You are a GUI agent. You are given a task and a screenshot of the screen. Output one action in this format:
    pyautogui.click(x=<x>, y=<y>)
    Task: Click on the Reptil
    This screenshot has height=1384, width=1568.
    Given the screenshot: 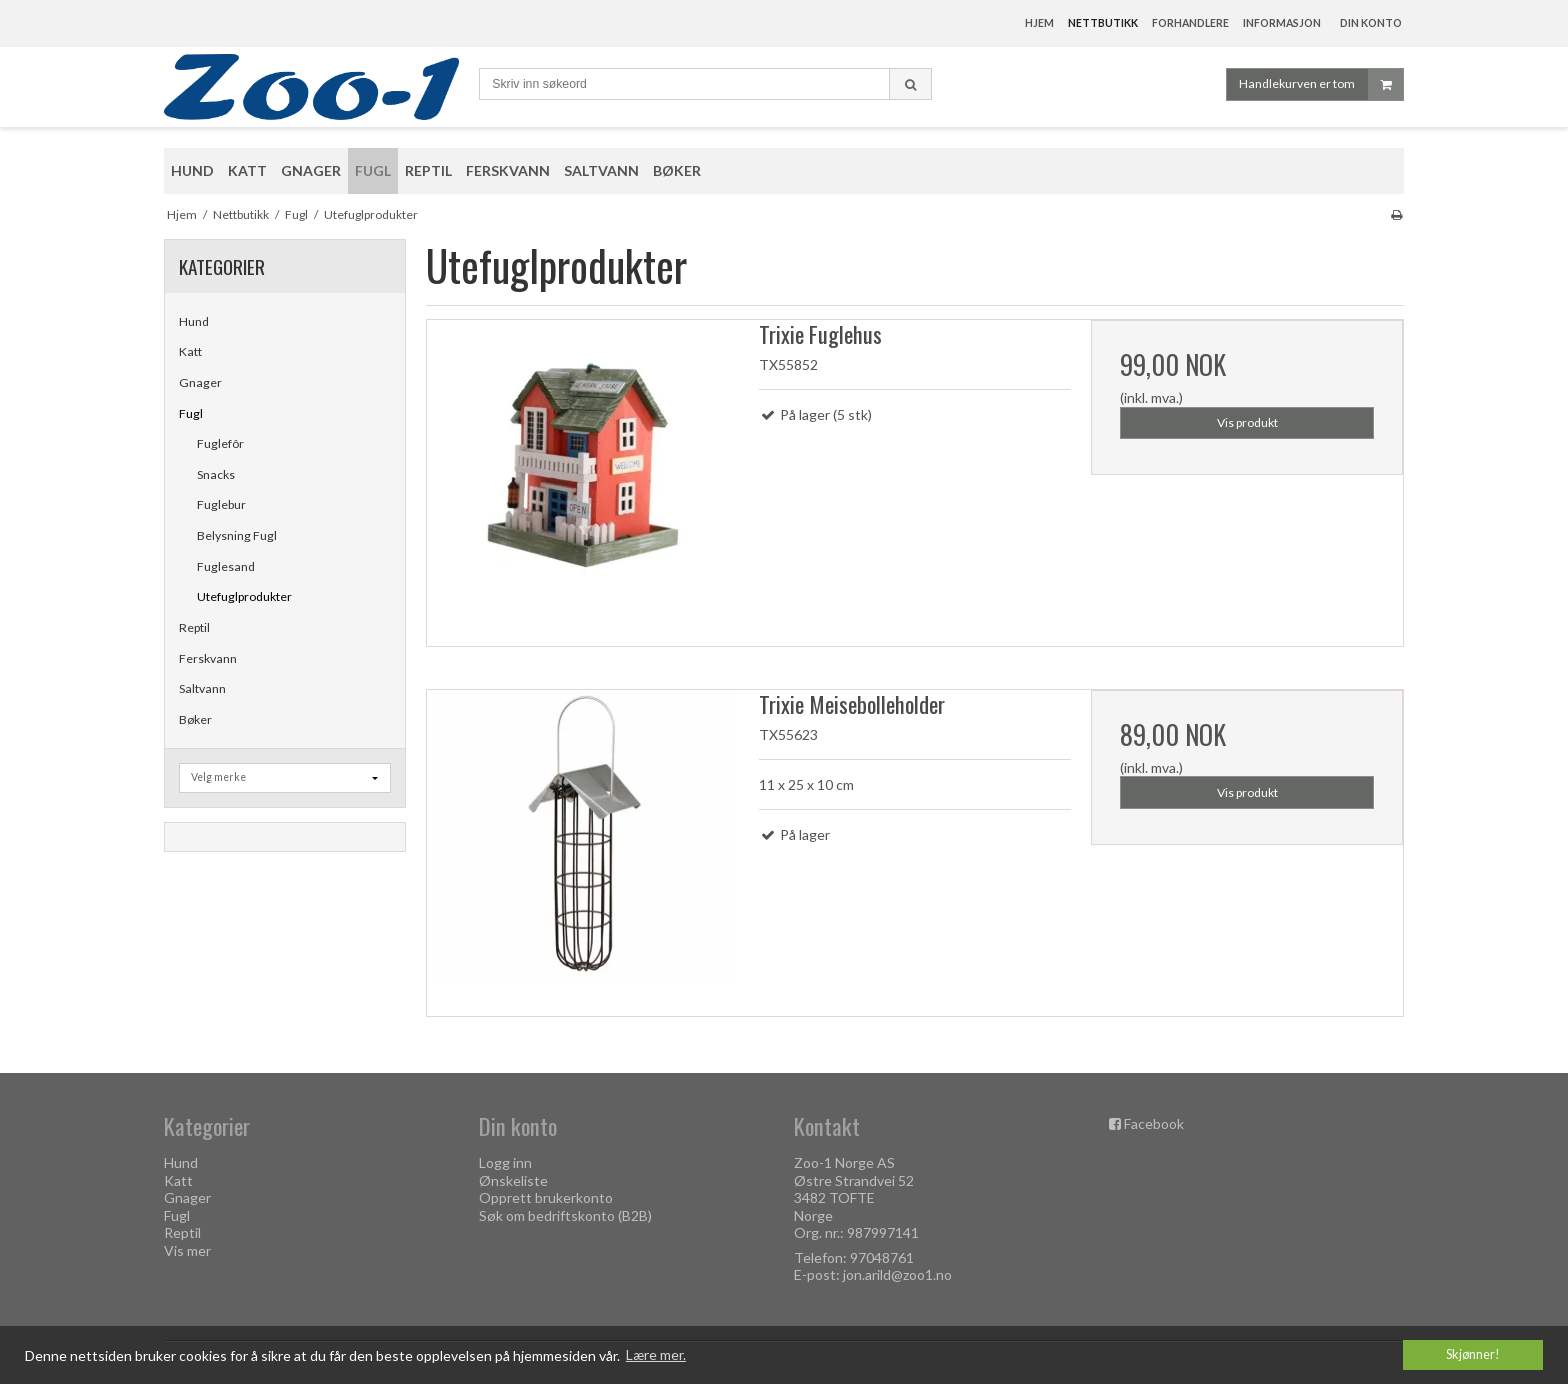 What is the action you would take?
    pyautogui.click(x=194, y=627)
    